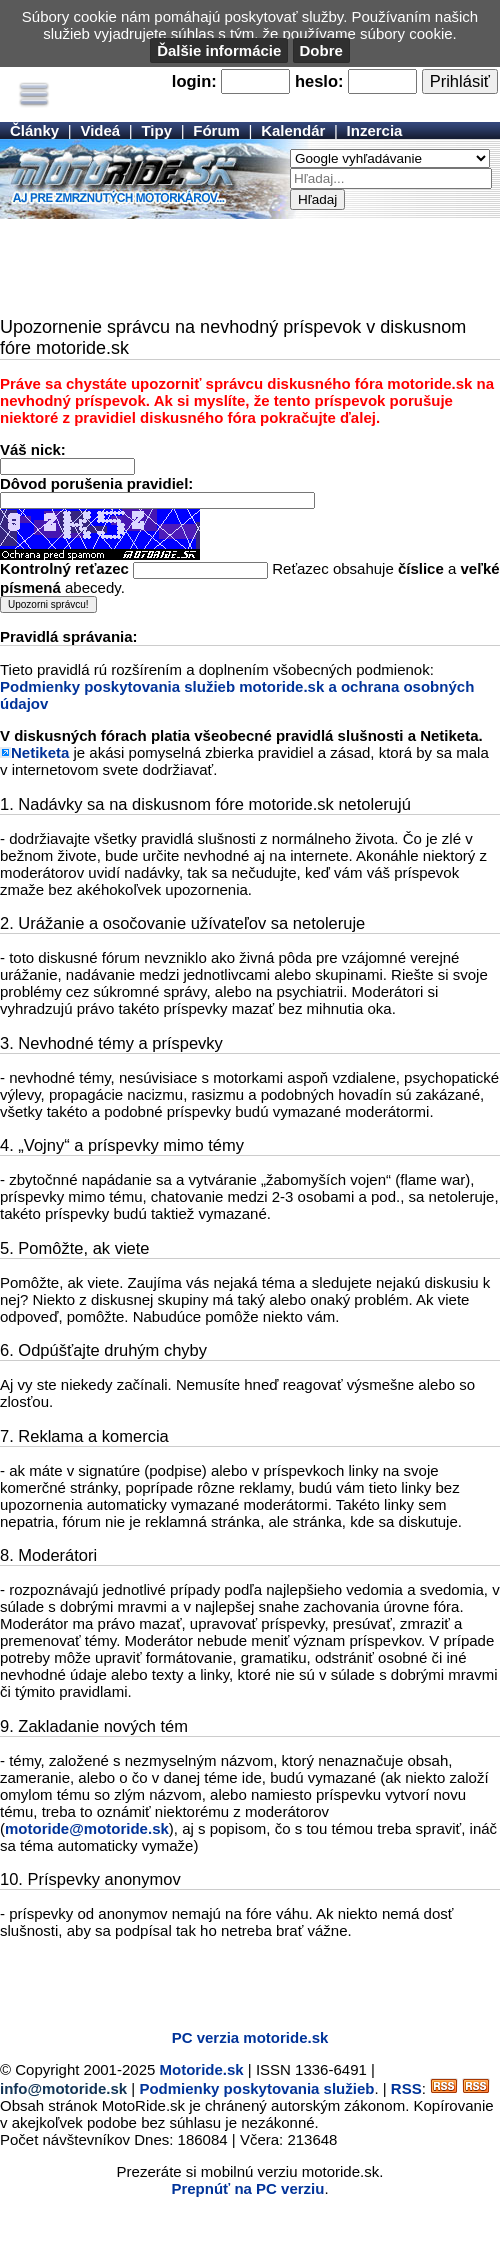 The width and height of the screenshot is (500, 2262). Describe the element at coordinates (40, 752) in the screenshot. I see `Netiketa` at that location.